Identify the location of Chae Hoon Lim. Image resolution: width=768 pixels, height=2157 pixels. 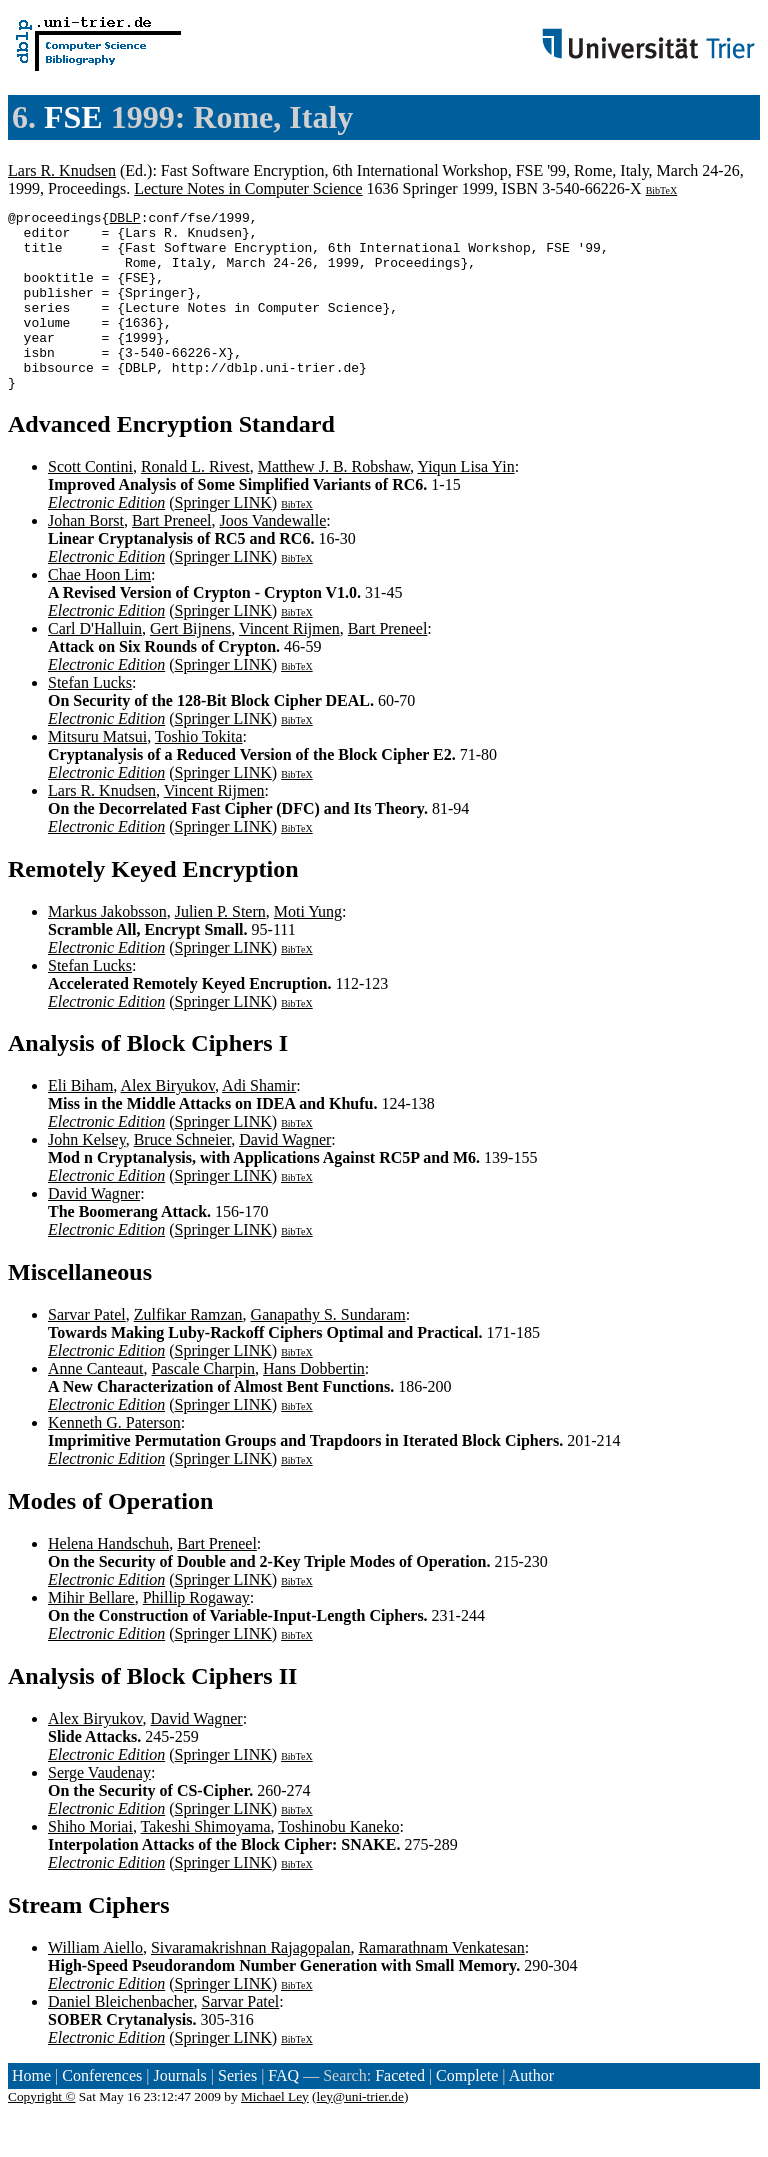
(99, 610).